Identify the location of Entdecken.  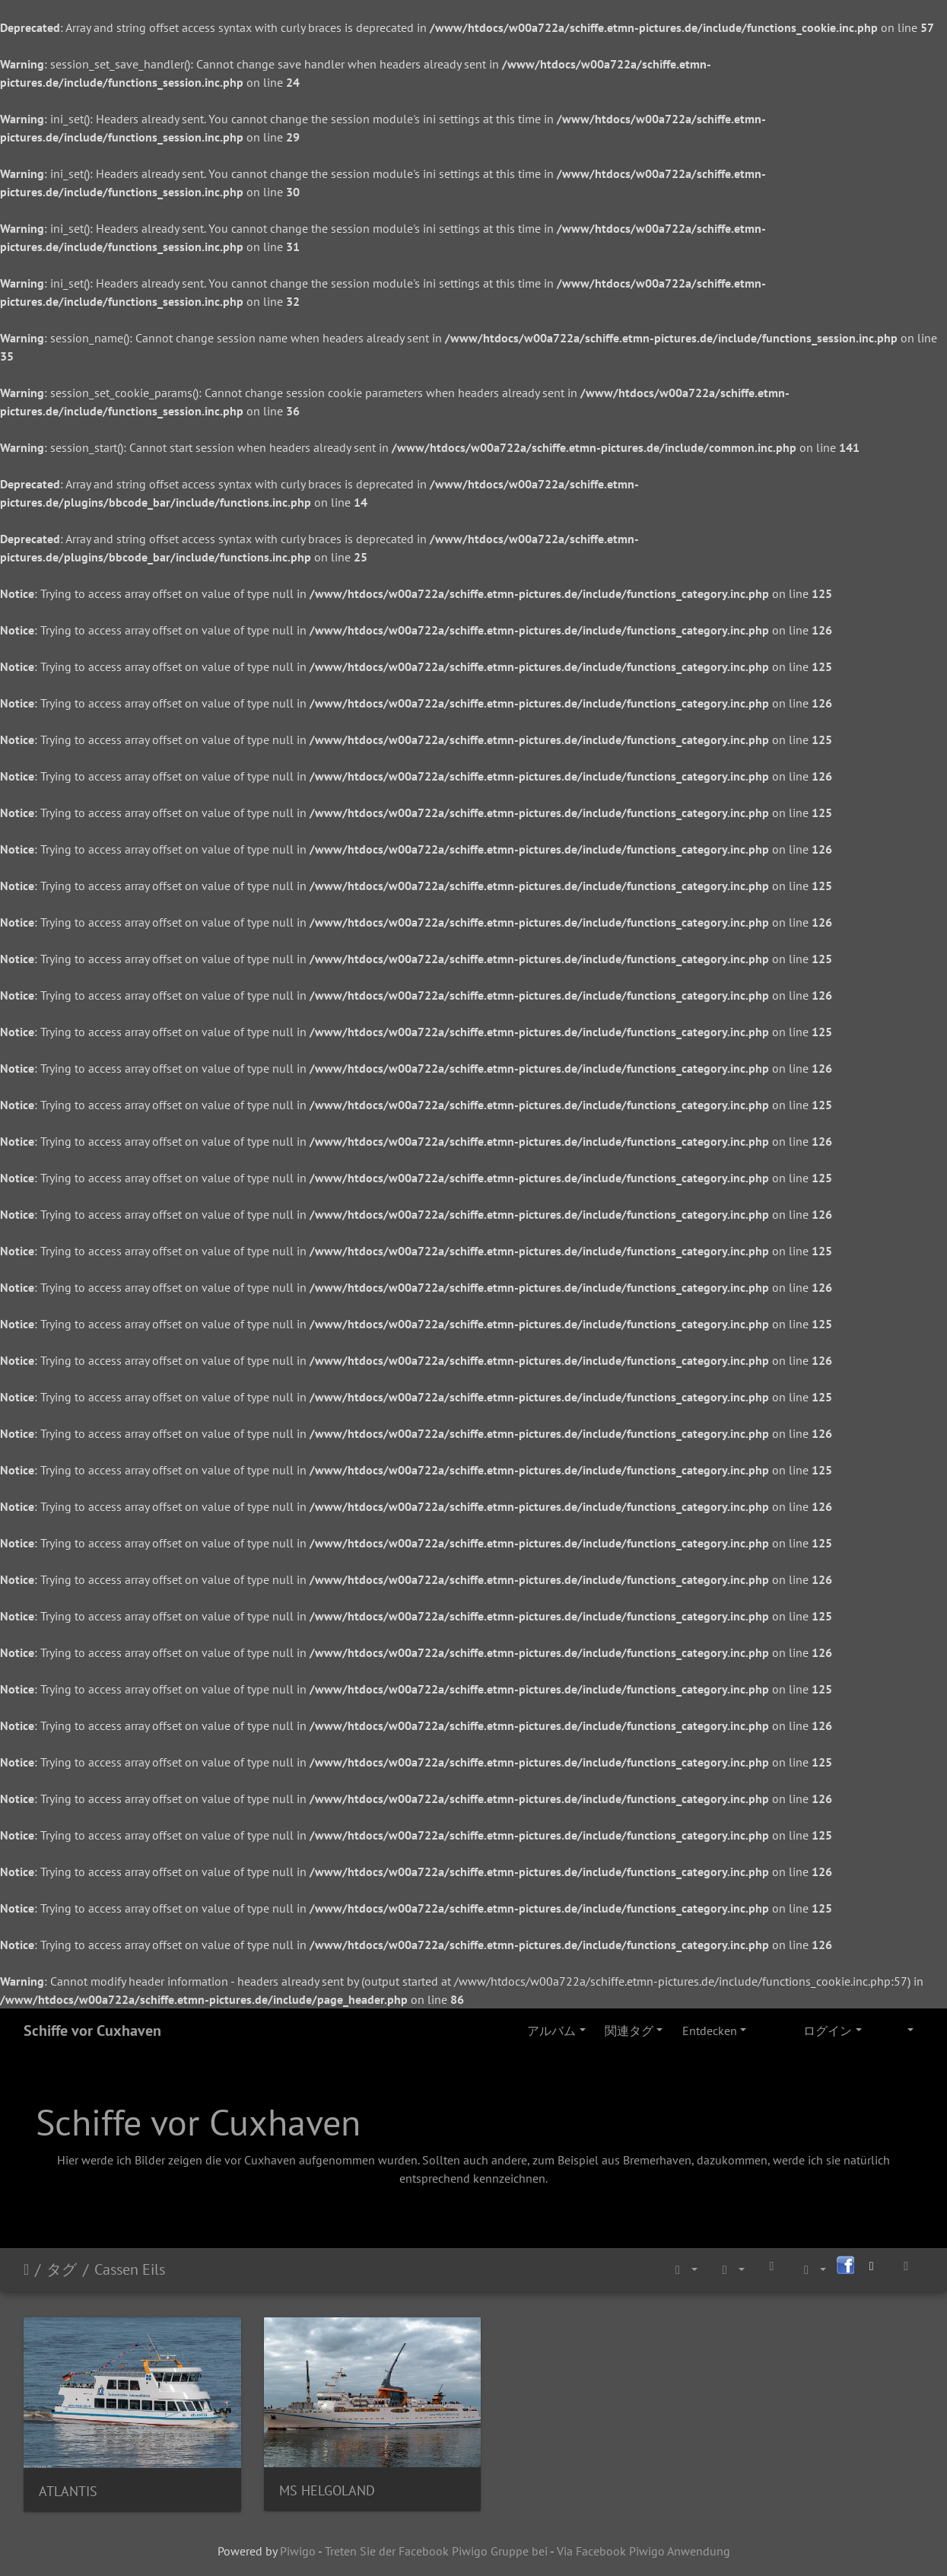
(709, 2030).